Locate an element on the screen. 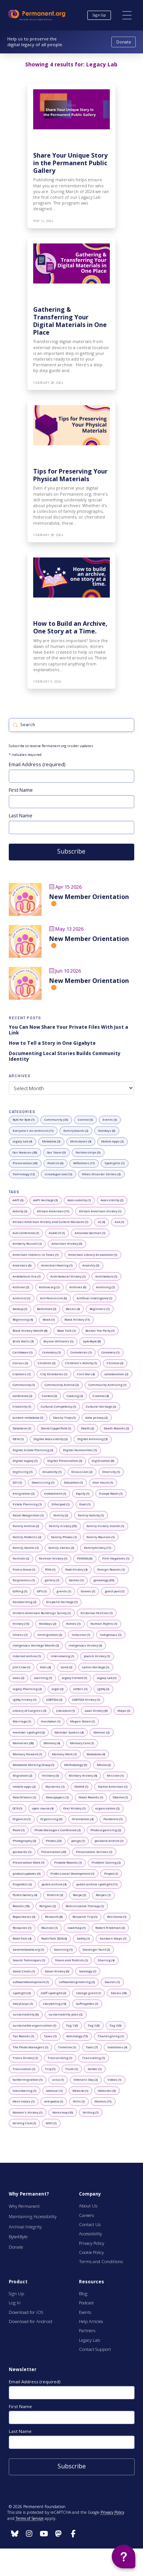 The width and height of the screenshot is (143, 2576). [1 posts with tag: Amberly Russell] is located at coordinates (27, 1244).